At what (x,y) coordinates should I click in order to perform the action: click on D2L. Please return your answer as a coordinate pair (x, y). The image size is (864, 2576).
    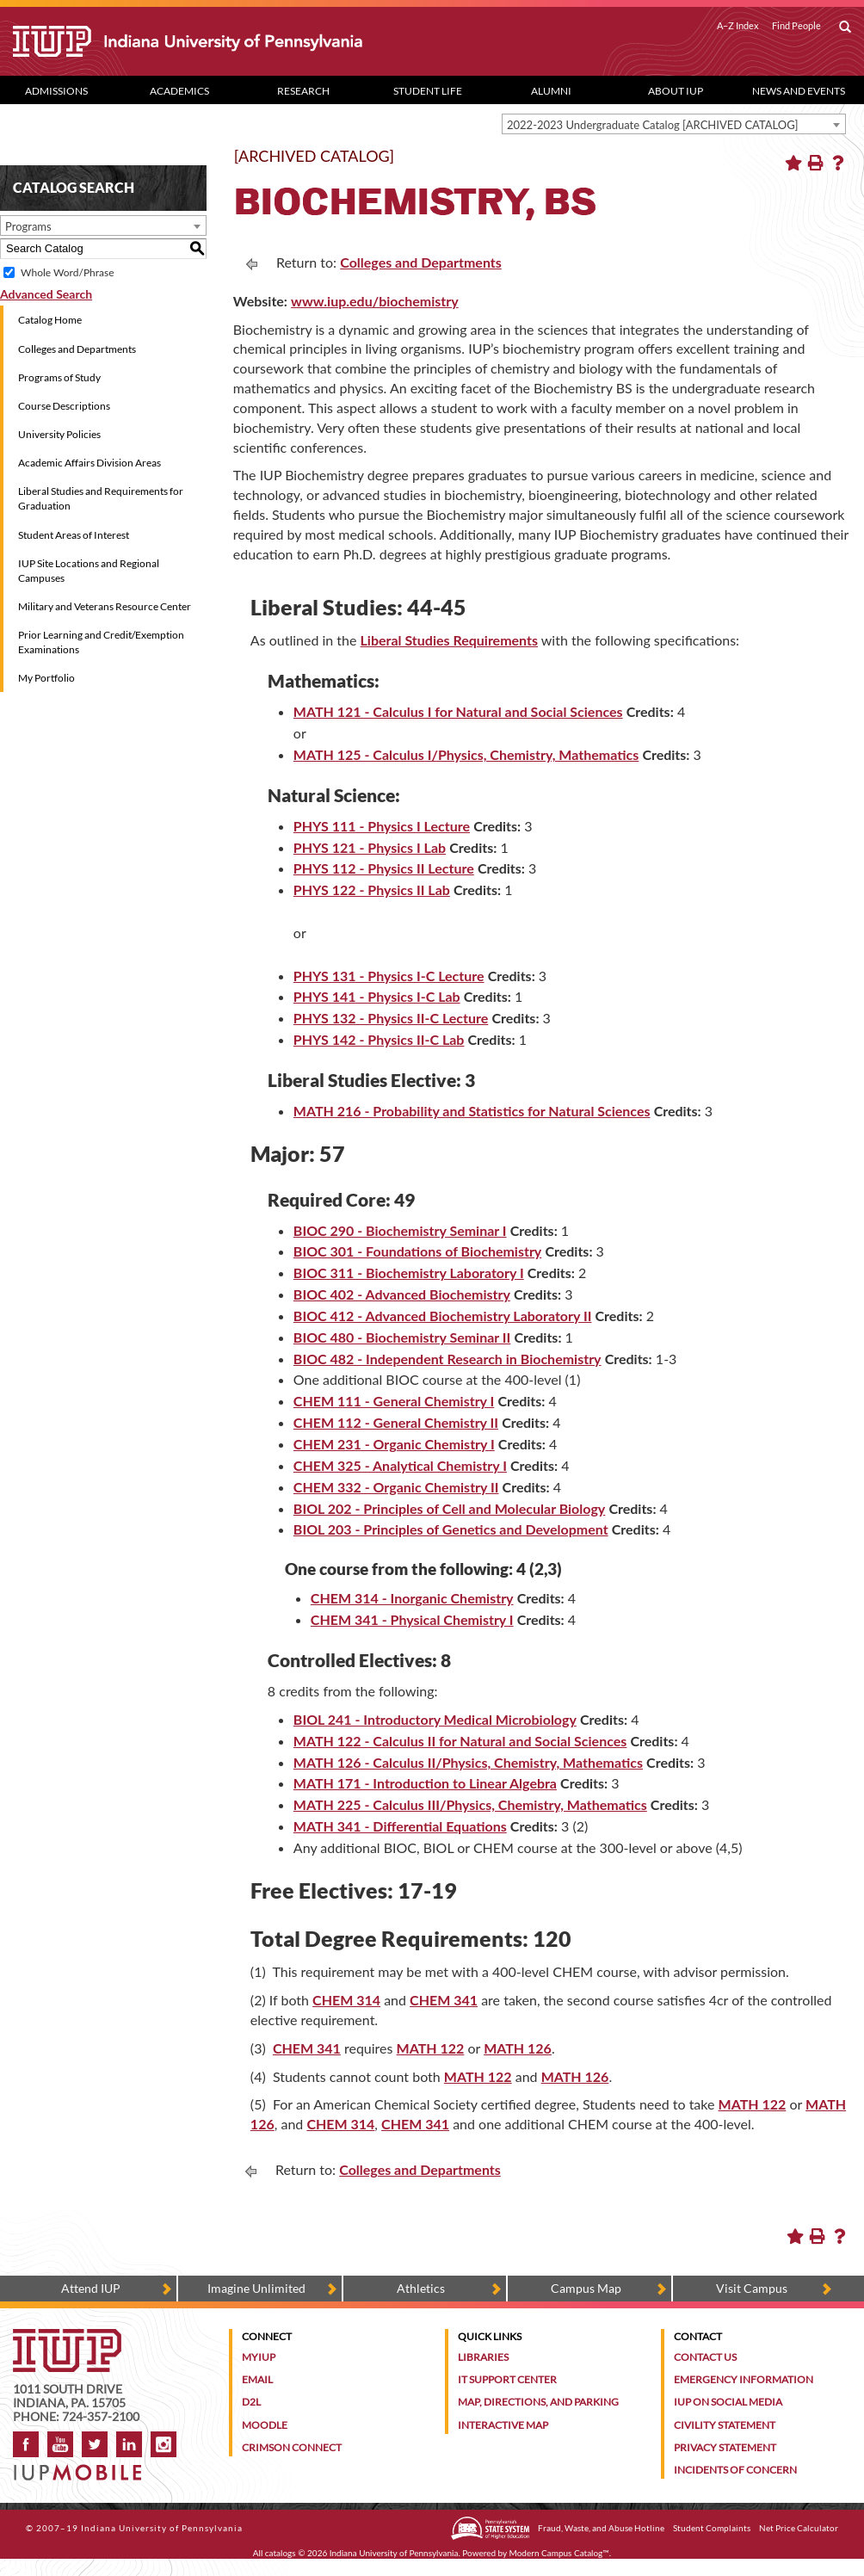
    Looking at the image, I should click on (251, 2401).